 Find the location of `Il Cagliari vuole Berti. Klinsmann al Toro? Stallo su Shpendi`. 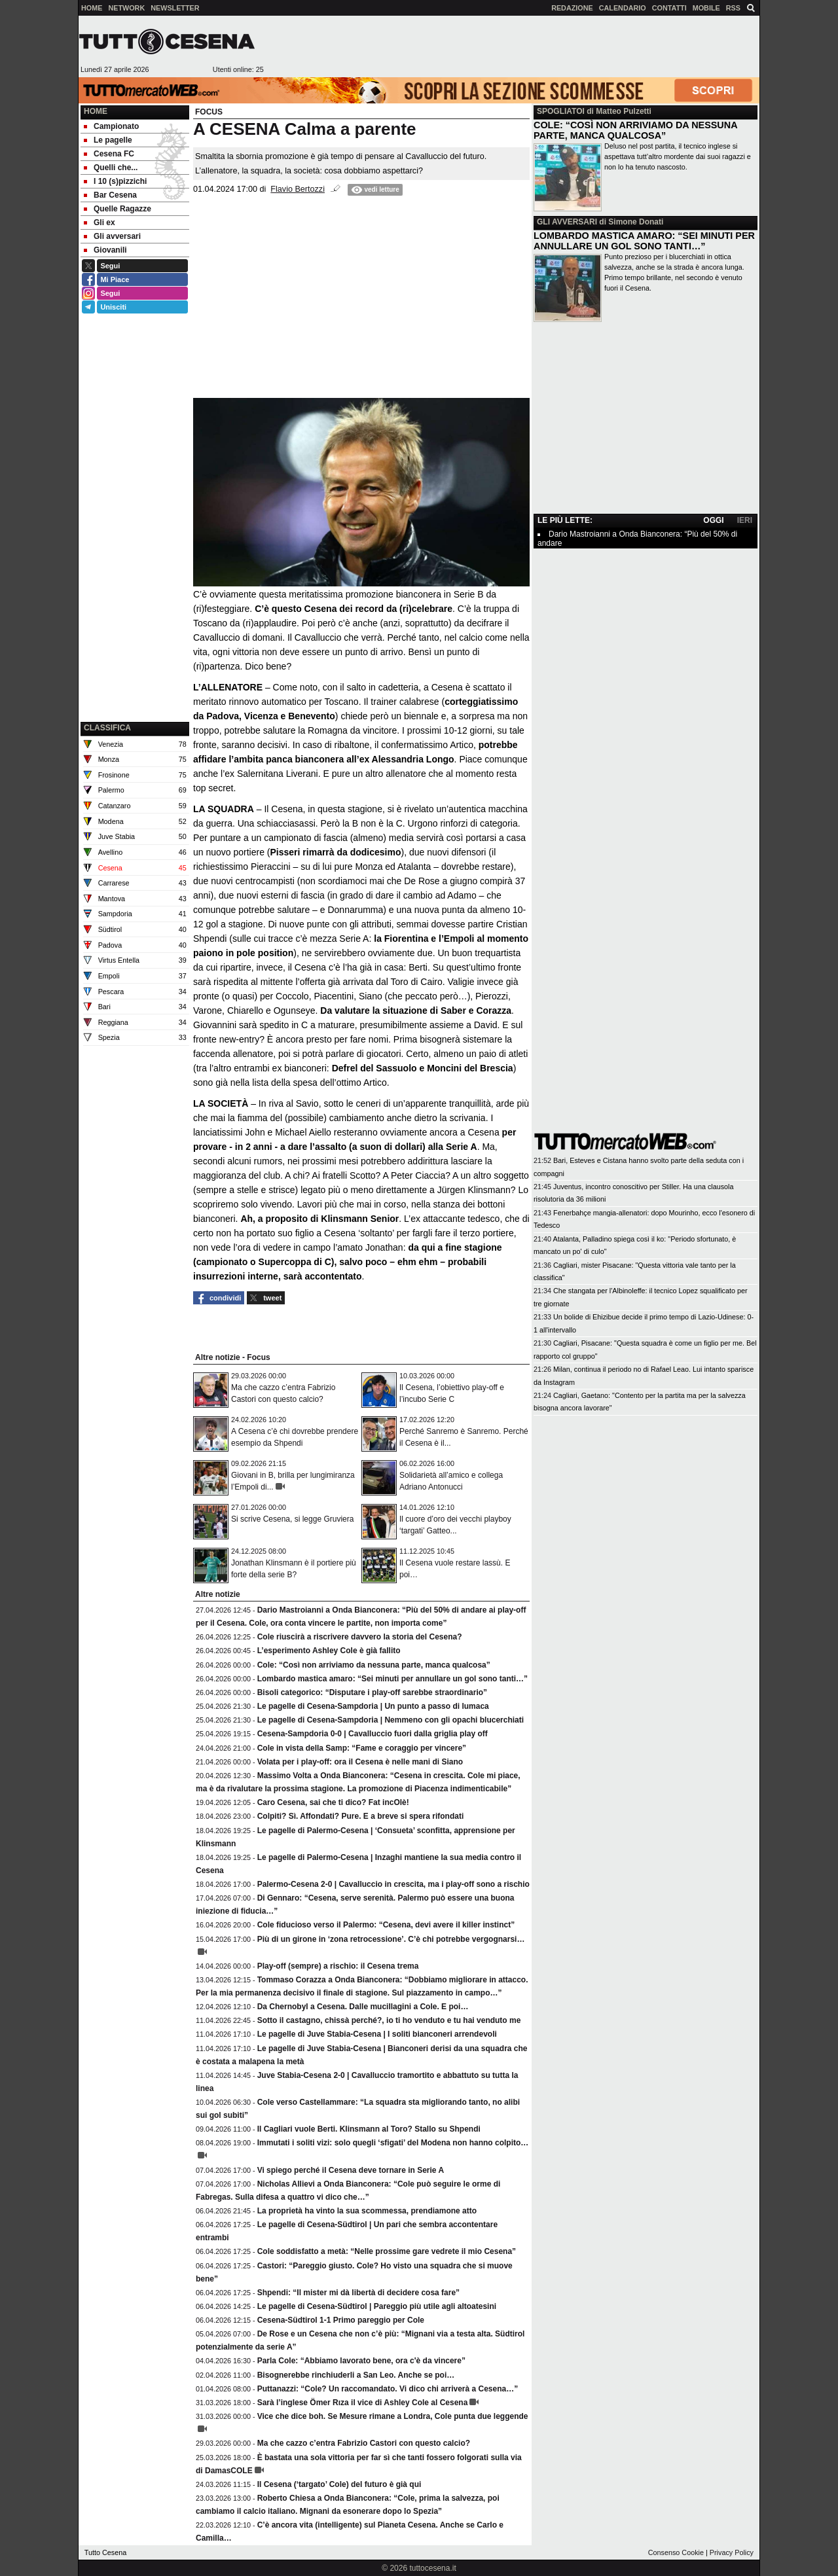

Il Cagliari vuole Berti. Klinsmann al Toro? Stallo su Shpendi is located at coordinates (369, 2129).